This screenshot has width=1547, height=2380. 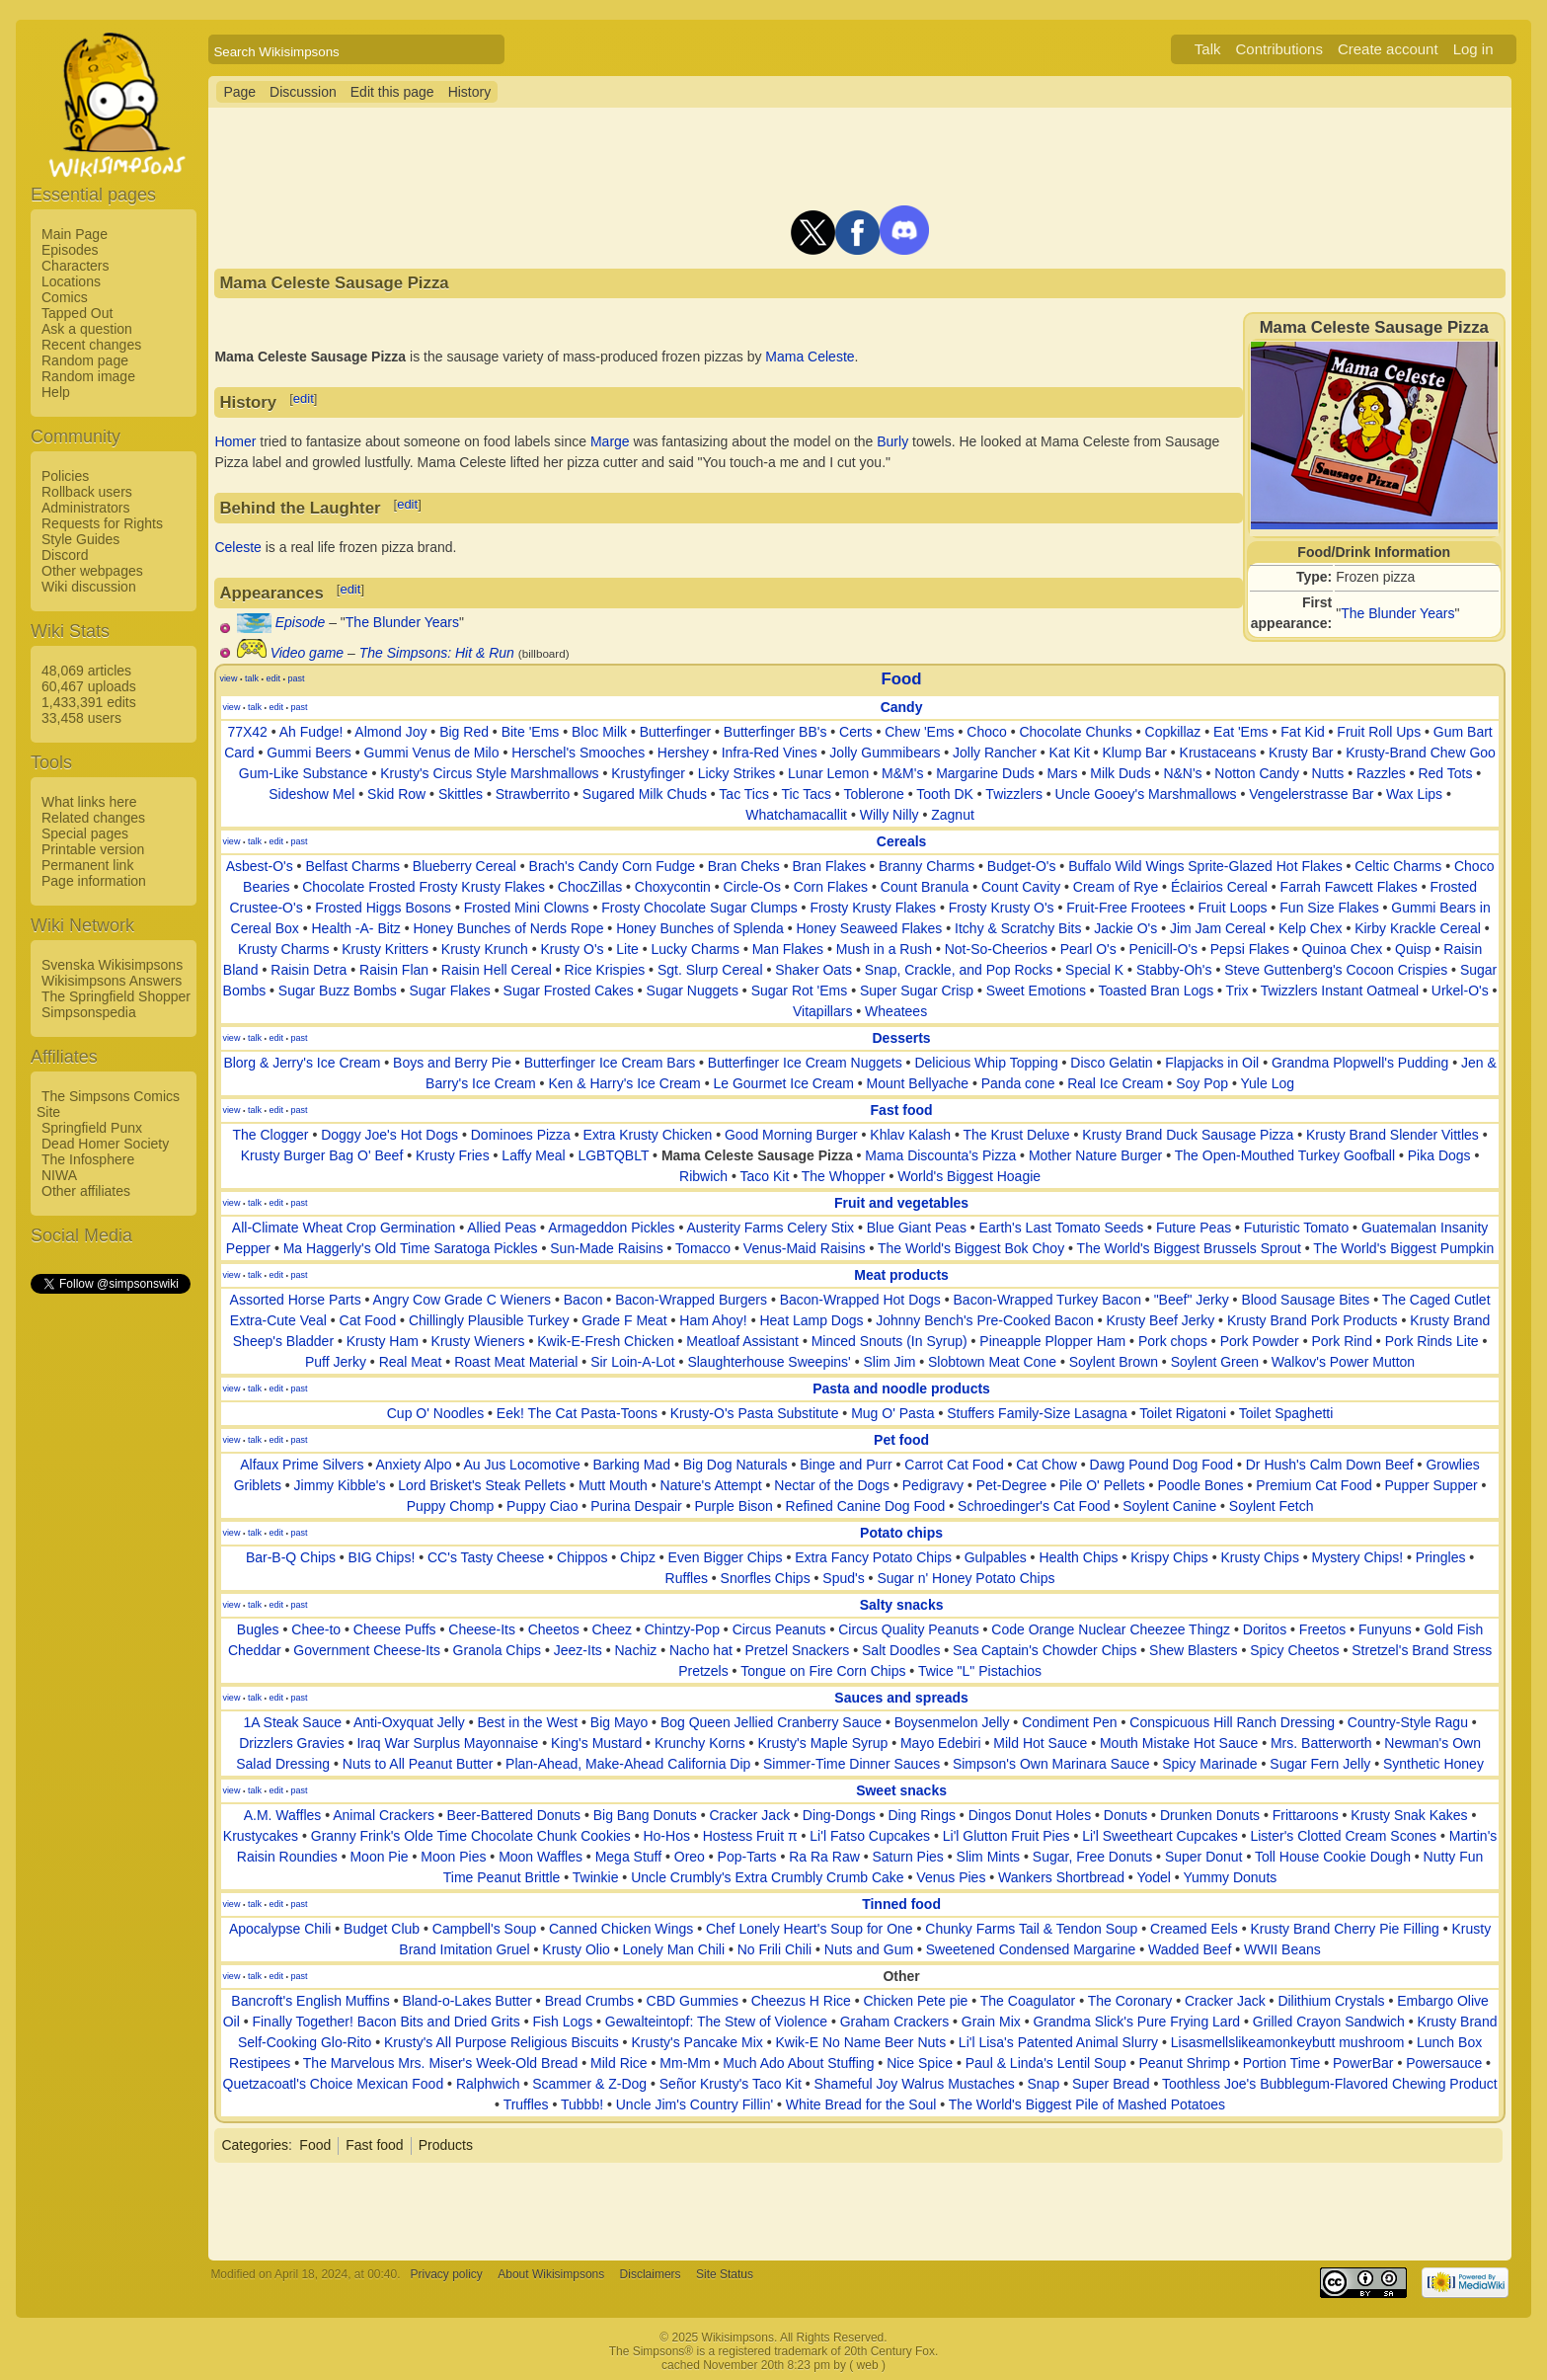 What do you see at coordinates (774, 1949) in the screenshot?
I see `No Frili Chili` at bounding box center [774, 1949].